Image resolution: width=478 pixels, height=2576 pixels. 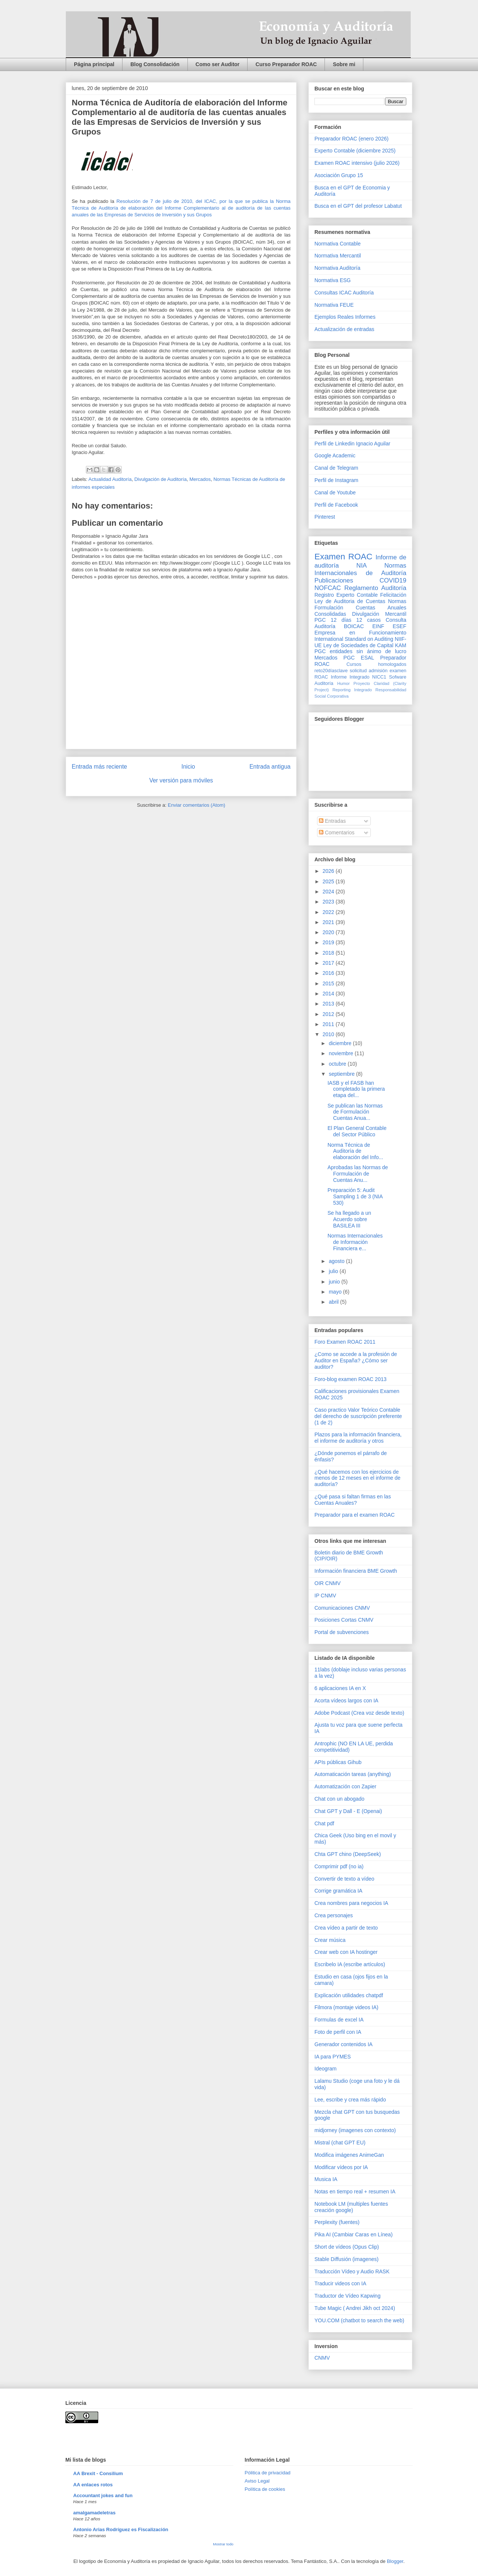 What do you see at coordinates (351, 139) in the screenshot?
I see `Preparador ROAC (enero 2026)` at bounding box center [351, 139].